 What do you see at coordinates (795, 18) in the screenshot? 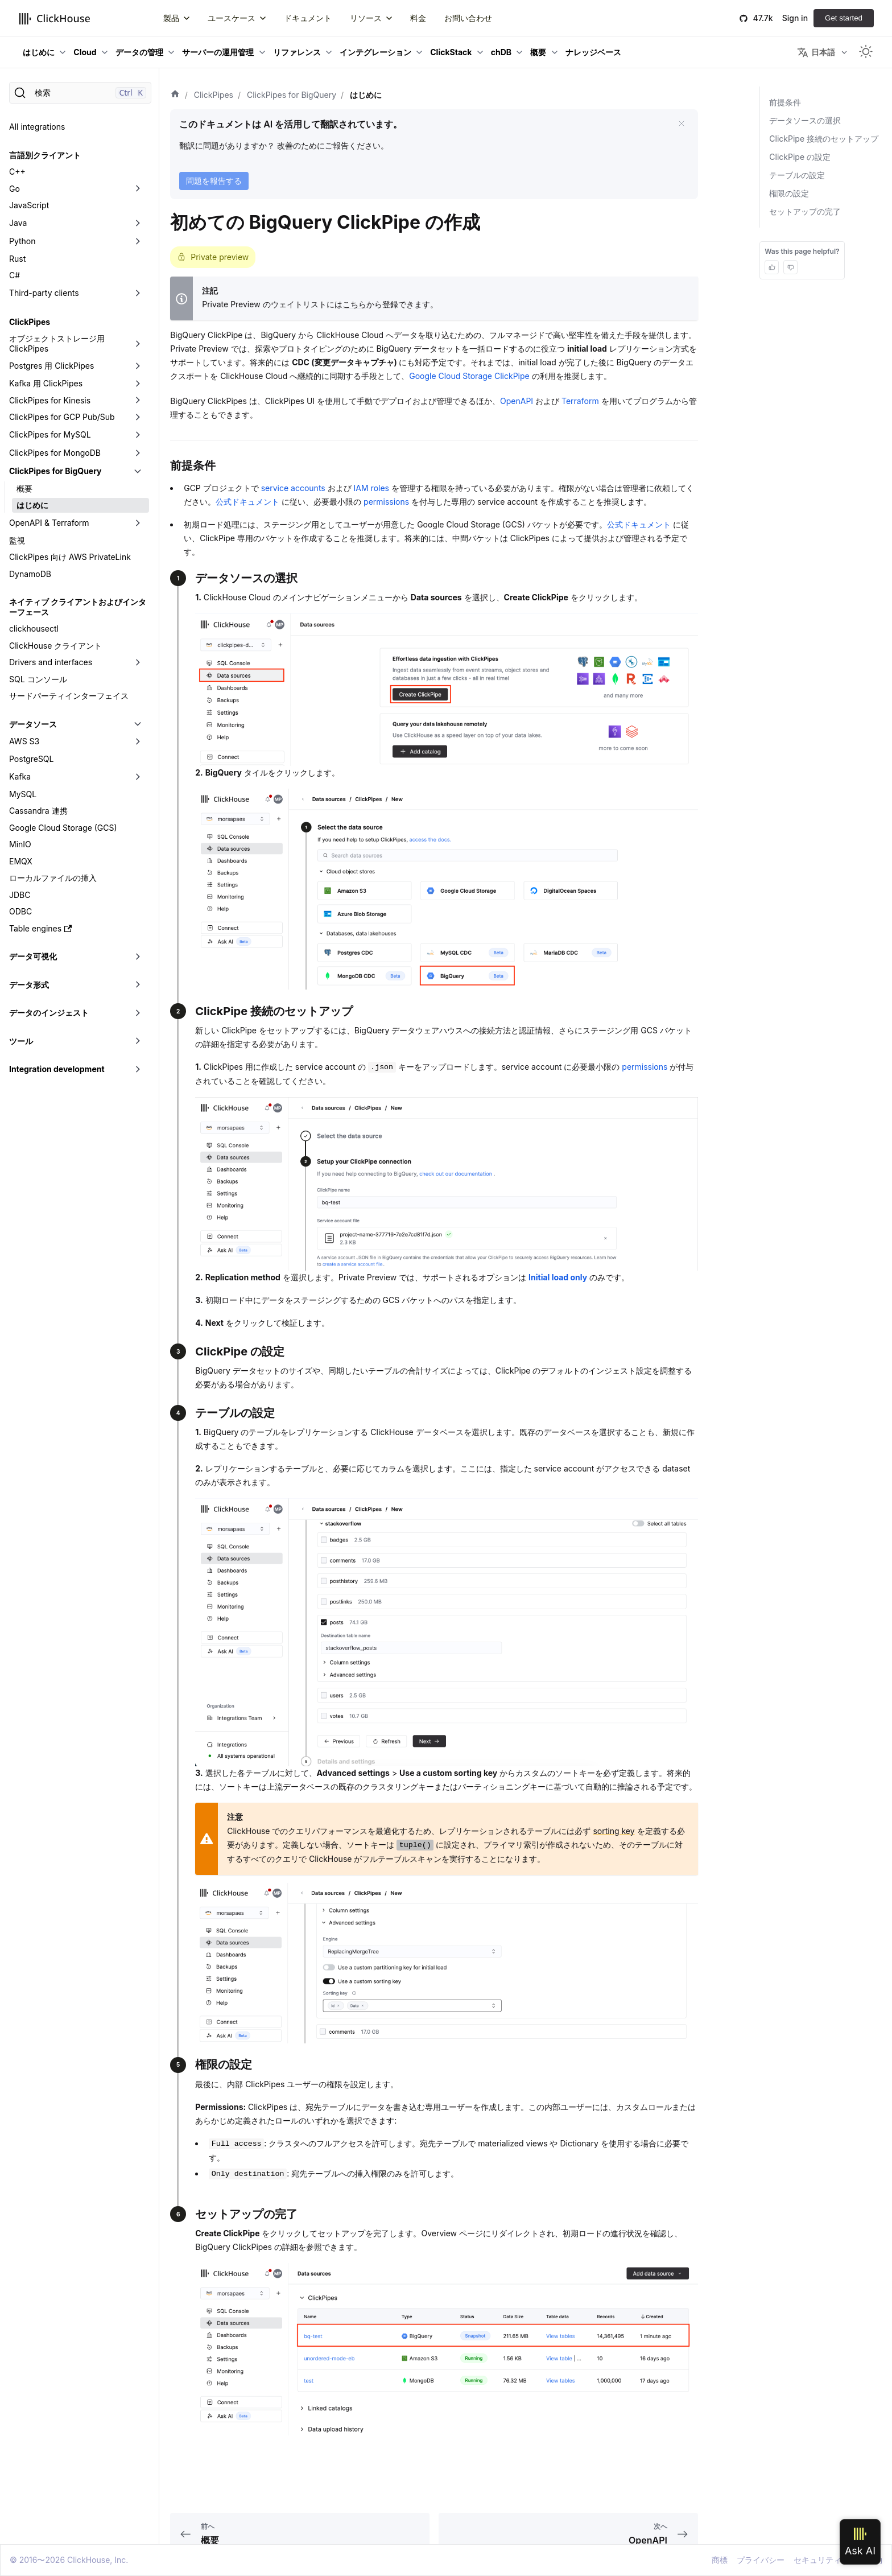
I see `Sign in` at bounding box center [795, 18].